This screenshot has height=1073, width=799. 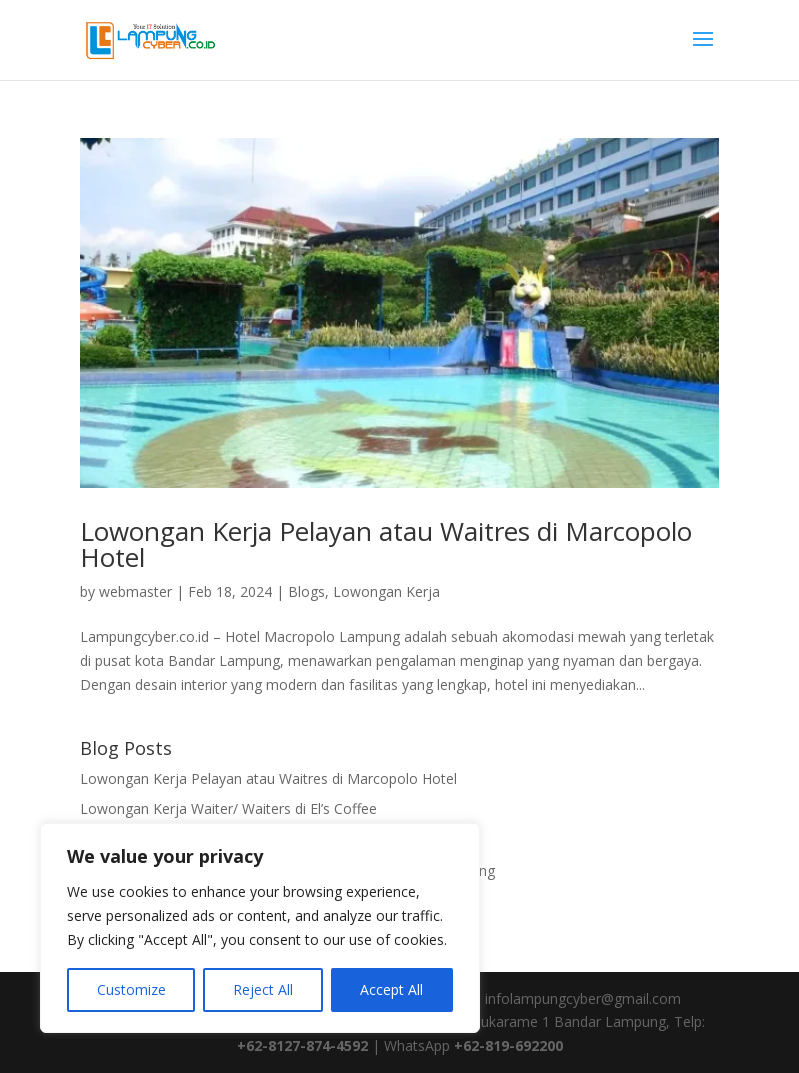 What do you see at coordinates (386, 591) in the screenshot?
I see `Lowongan Kerja` at bounding box center [386, 591].